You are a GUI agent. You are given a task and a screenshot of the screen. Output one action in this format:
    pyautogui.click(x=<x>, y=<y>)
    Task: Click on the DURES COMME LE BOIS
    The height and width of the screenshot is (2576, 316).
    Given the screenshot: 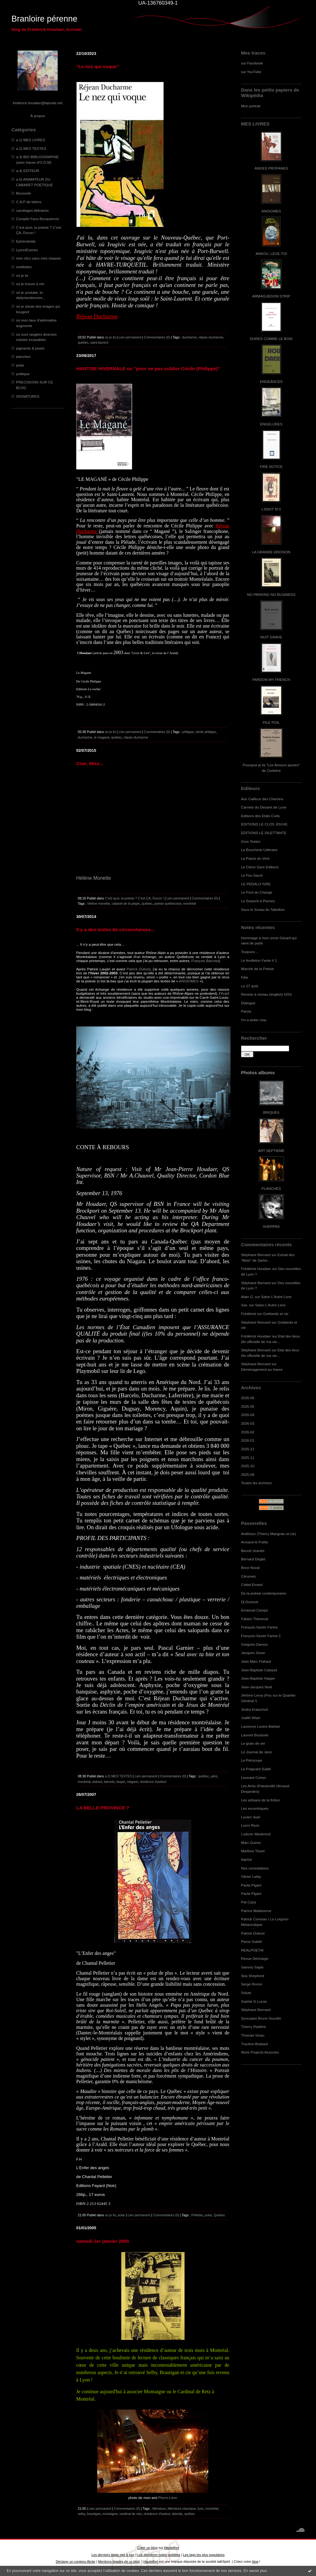 What is the action you would take?
    pyautogui.click(x=271, y=339)
    